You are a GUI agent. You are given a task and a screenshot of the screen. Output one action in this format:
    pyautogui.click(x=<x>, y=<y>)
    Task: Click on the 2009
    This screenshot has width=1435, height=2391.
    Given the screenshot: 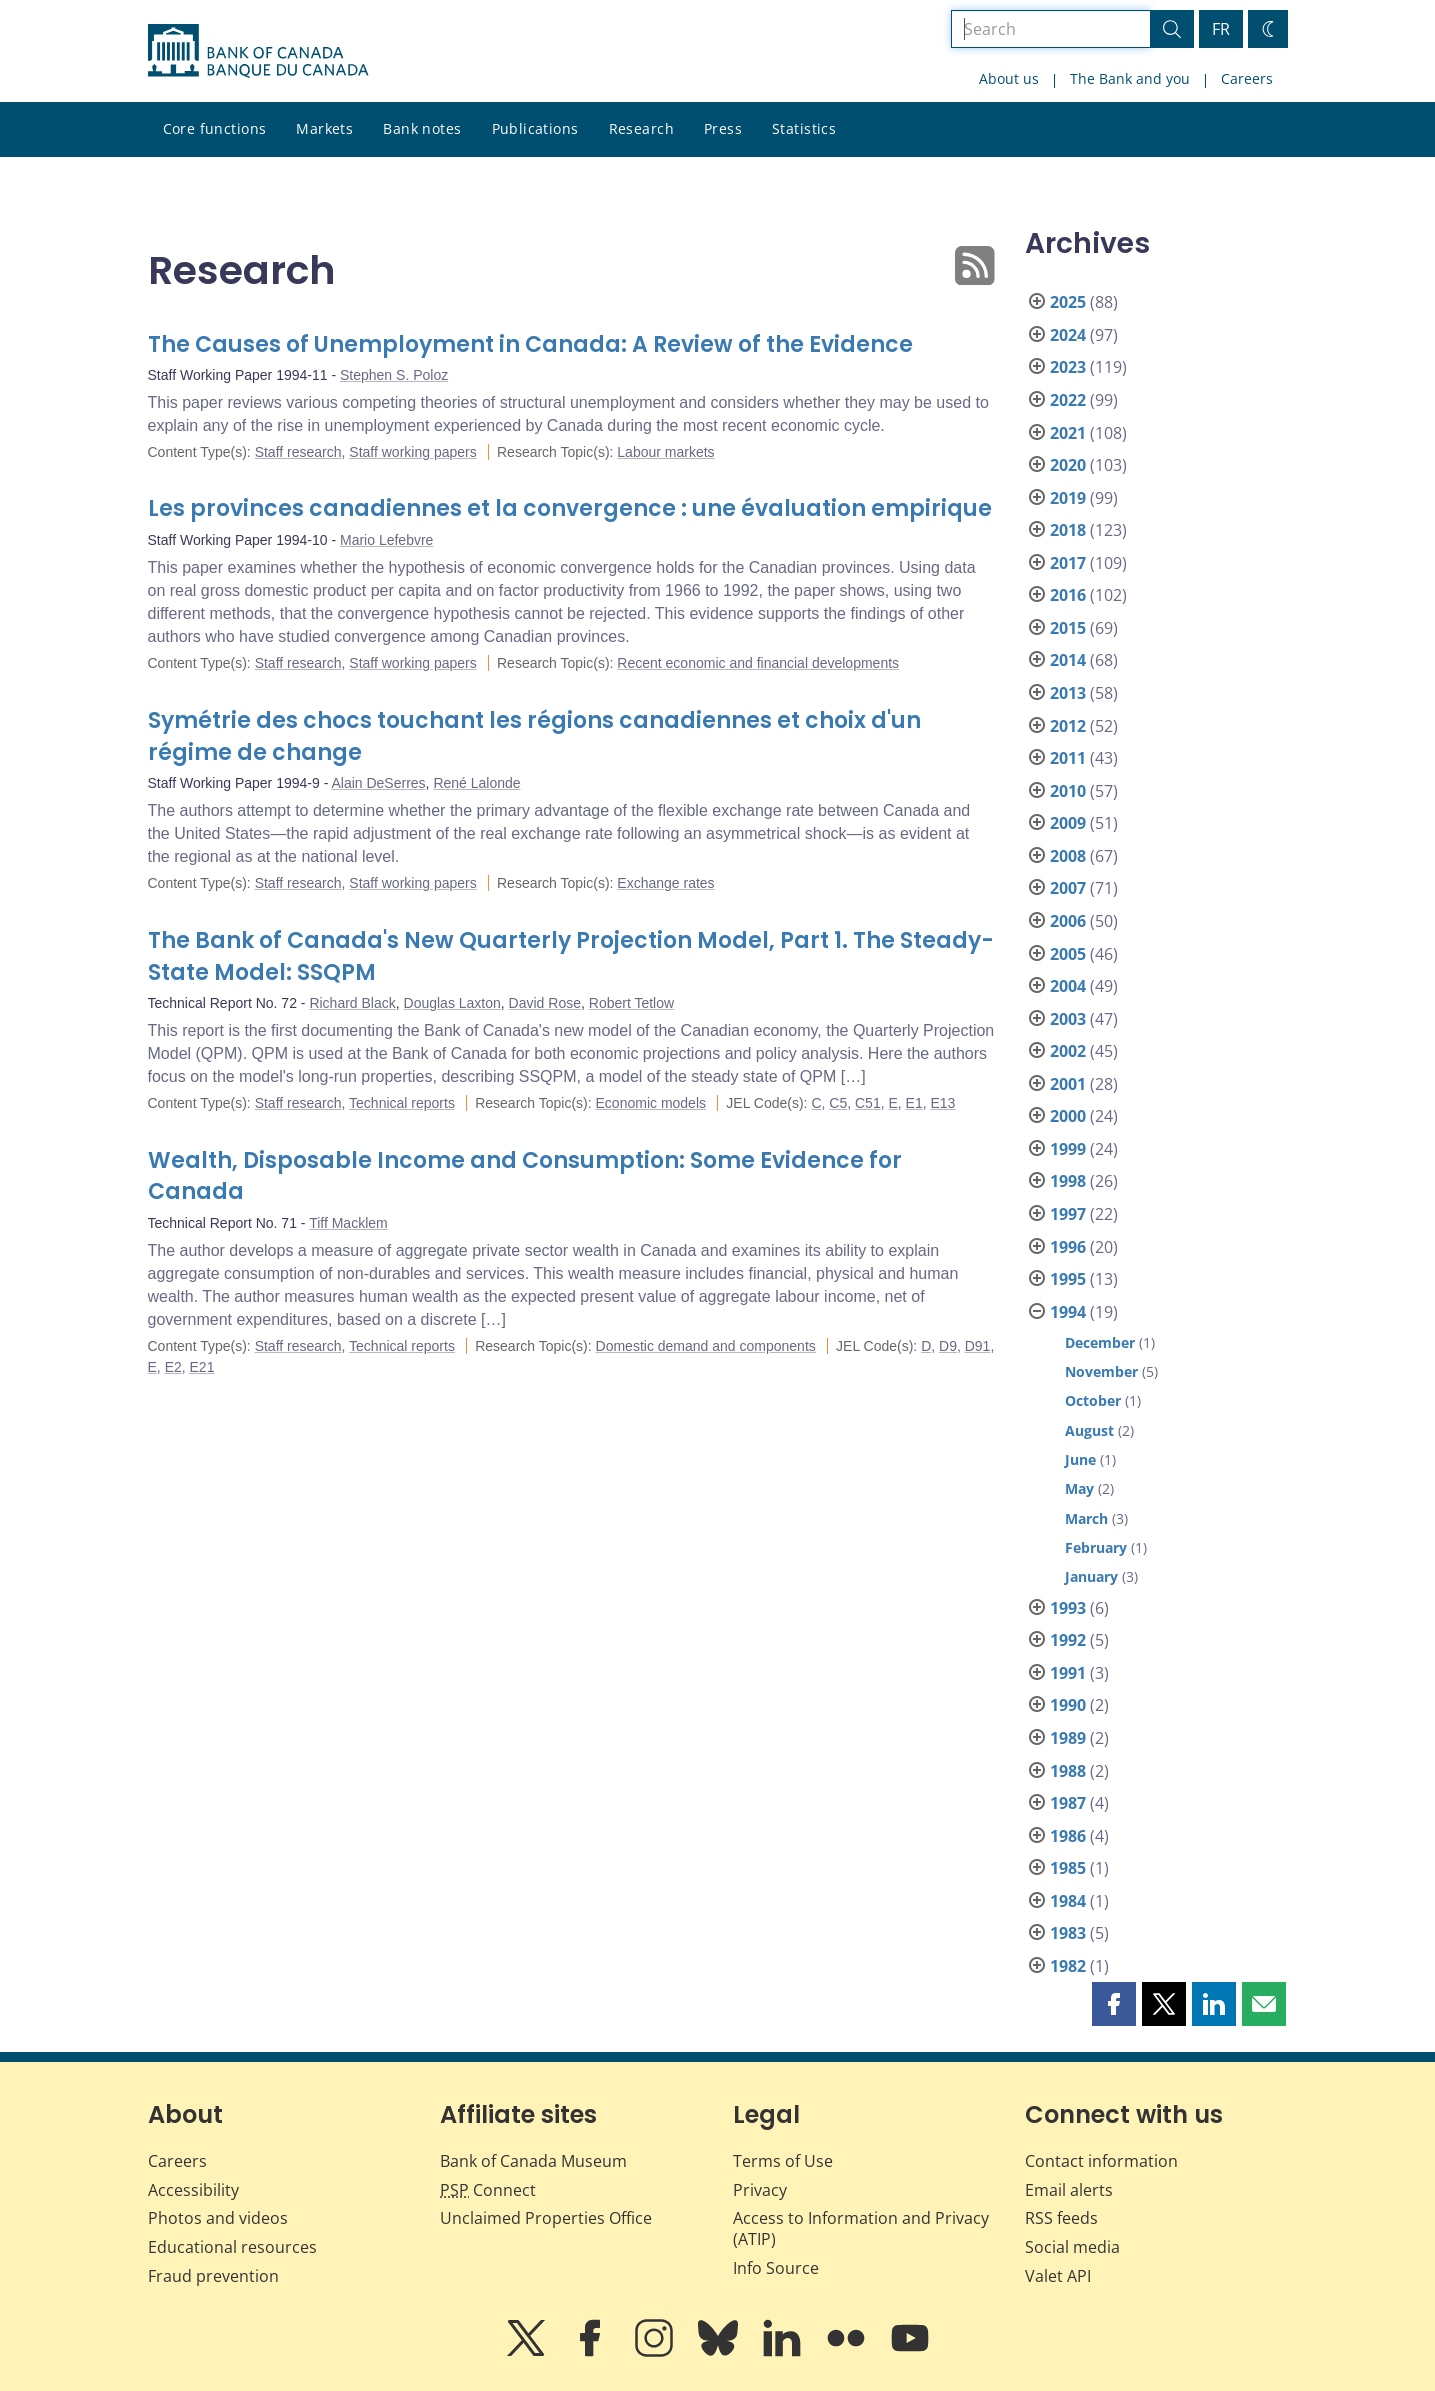 What is the action you would take?
    pyautogui.click(x=1068, y=823)
    